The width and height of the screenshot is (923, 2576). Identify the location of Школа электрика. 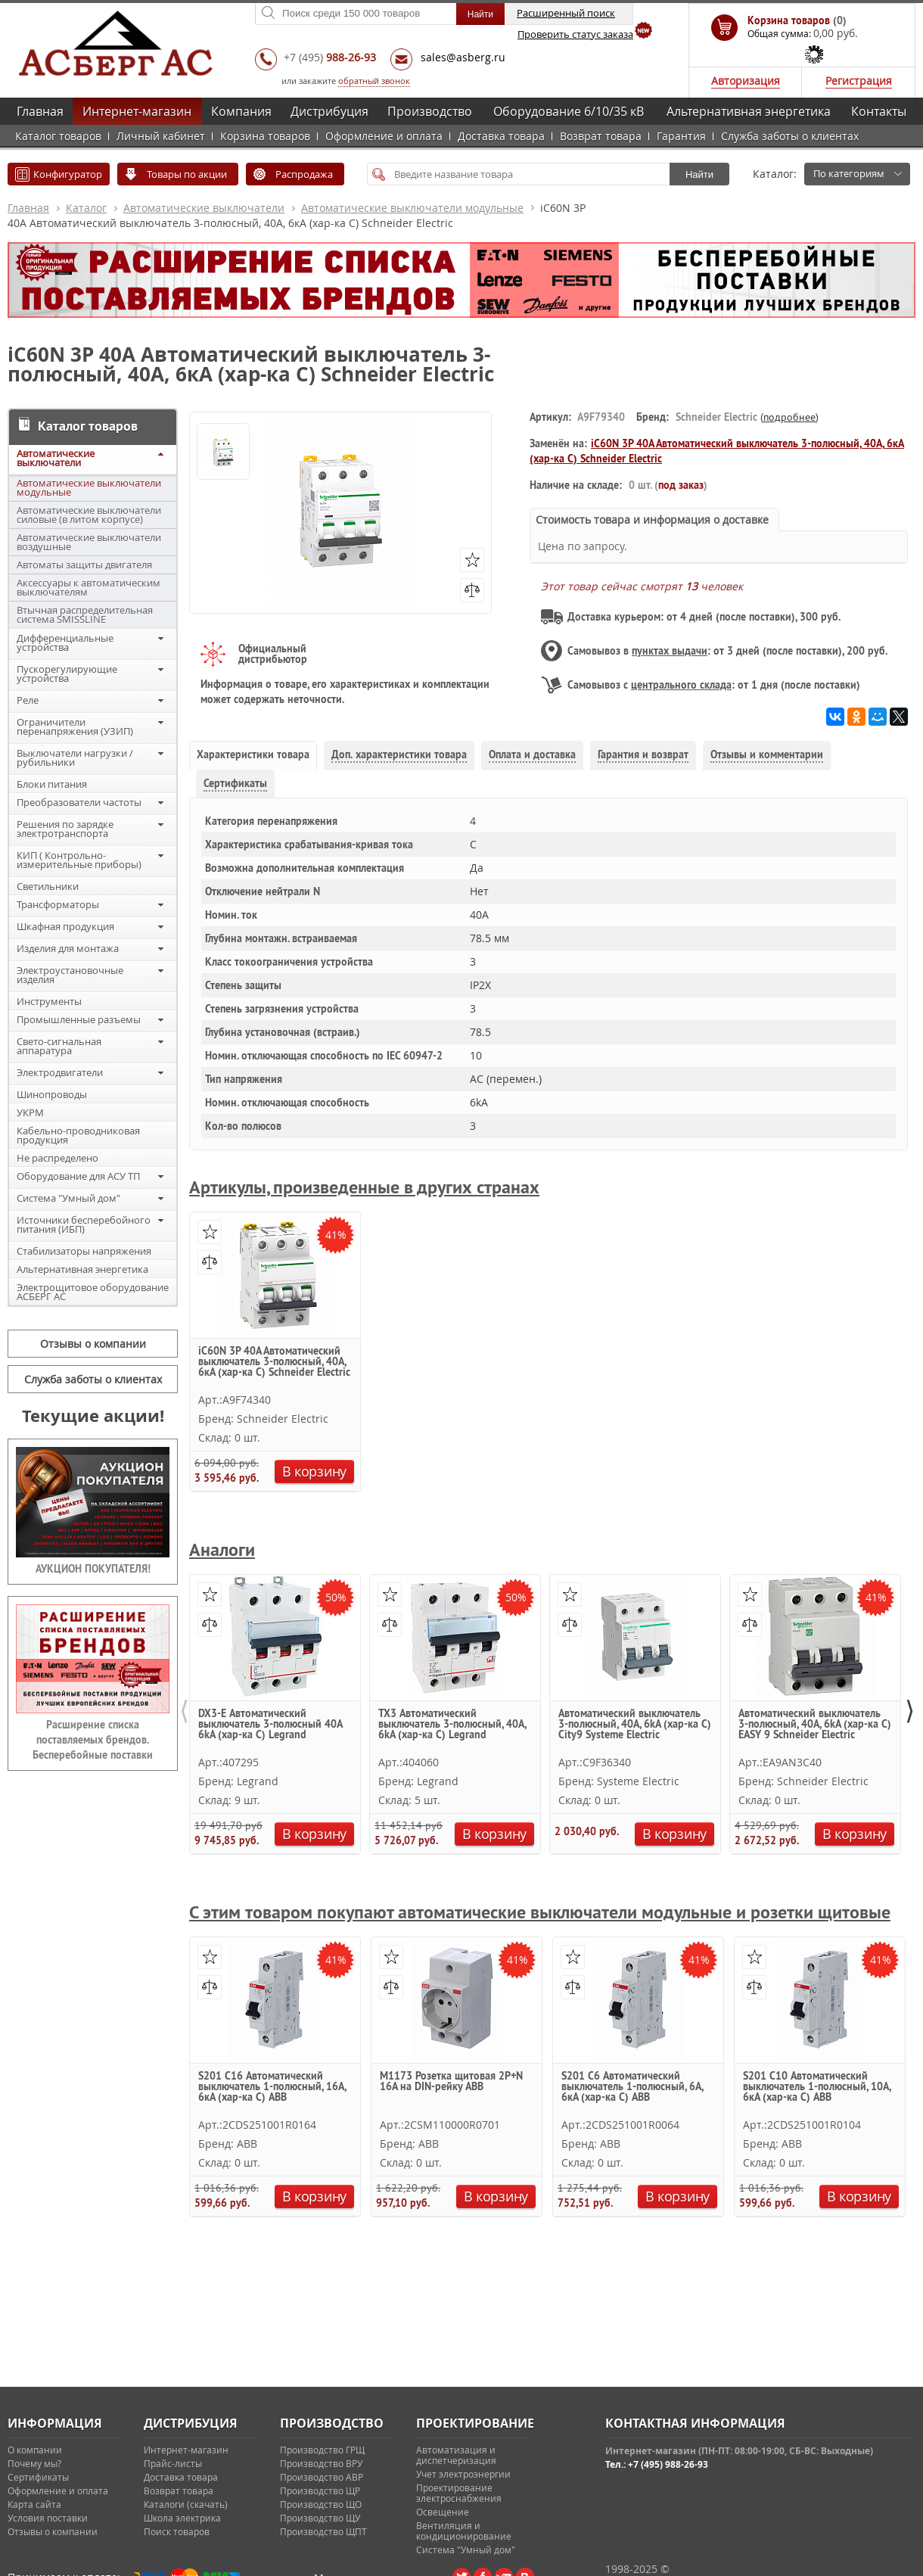
(182, 2518).